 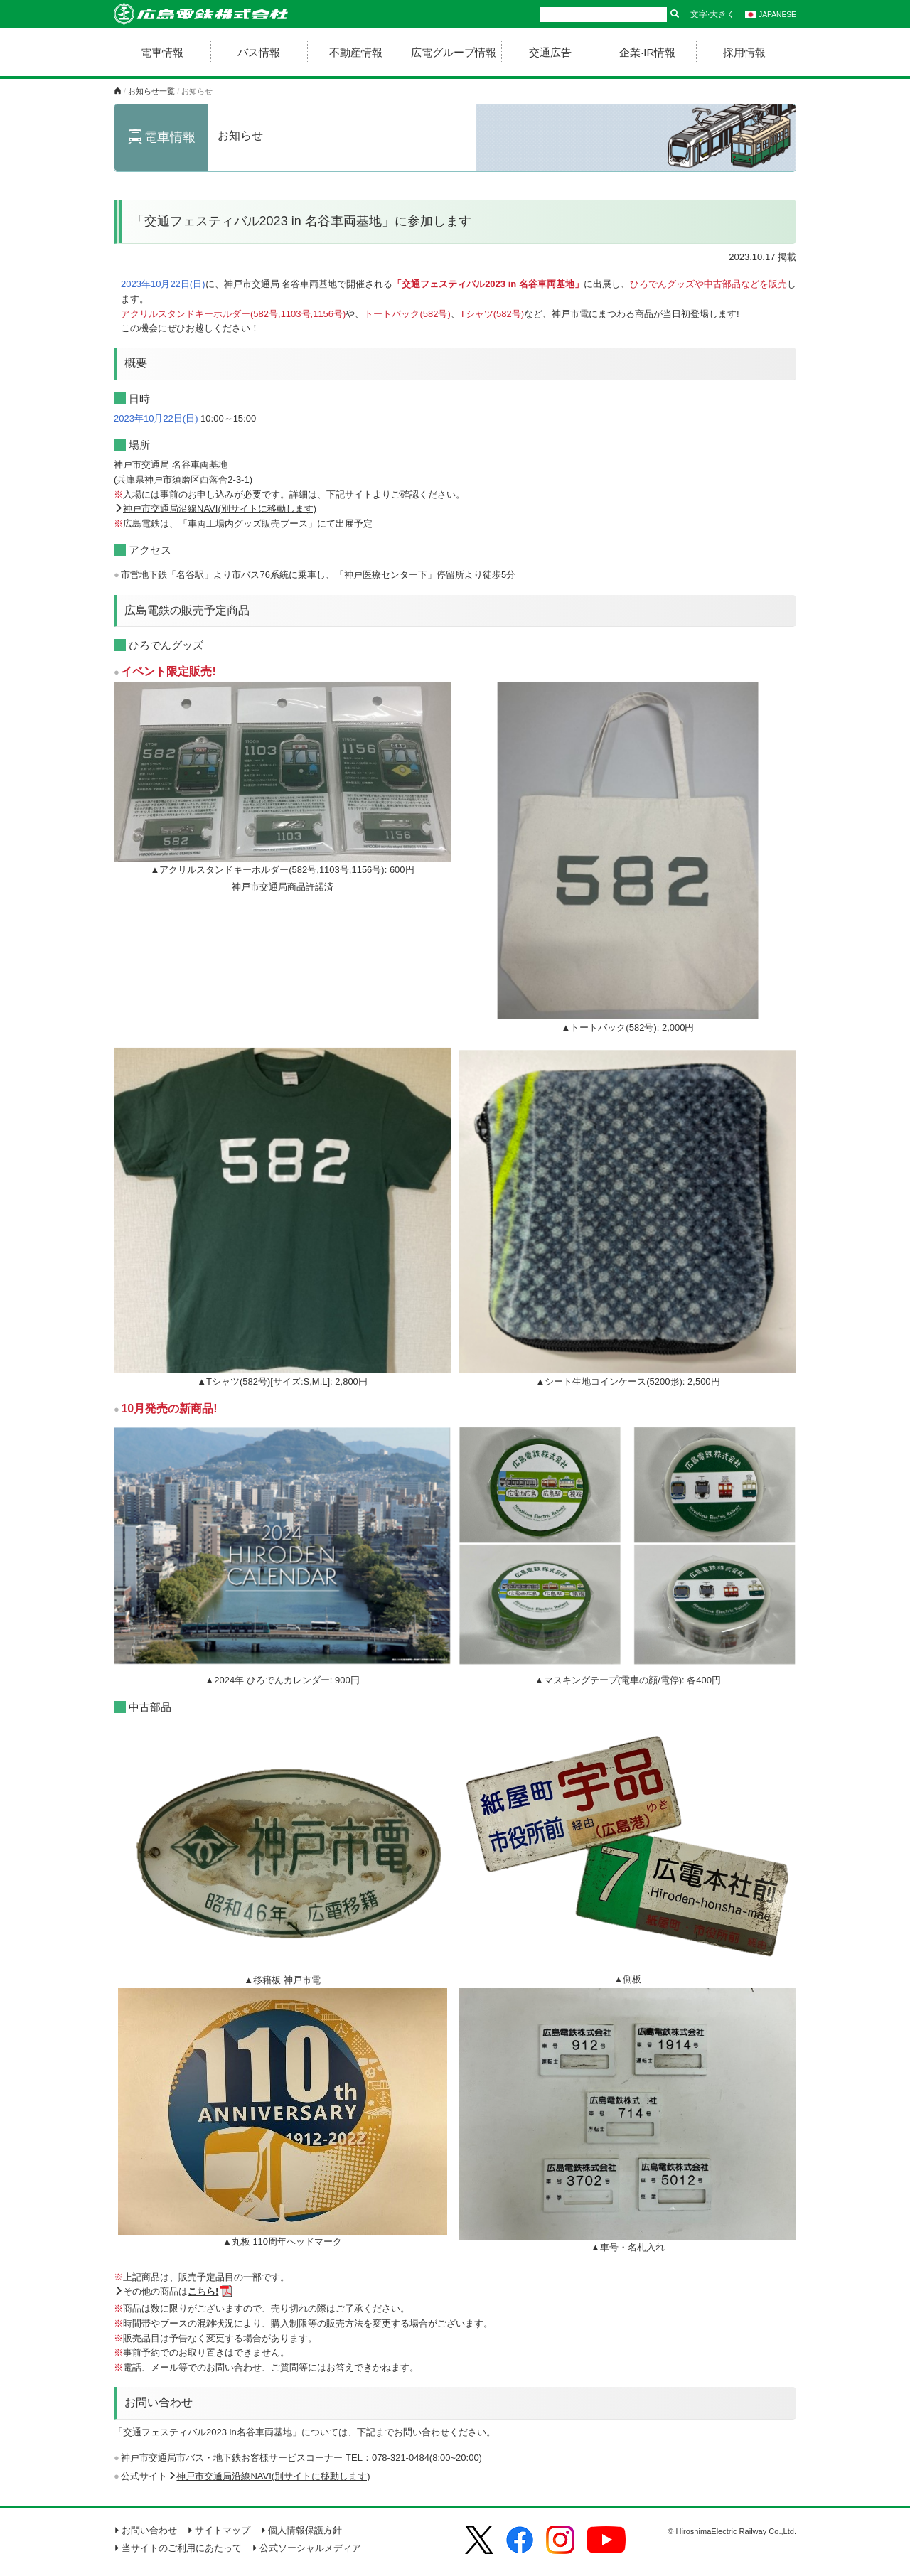 What do you see at coordinates (178, 2548) in the screenshot?
I see `当サイトのご利用にあたって` at bounding box center [178, 2548].